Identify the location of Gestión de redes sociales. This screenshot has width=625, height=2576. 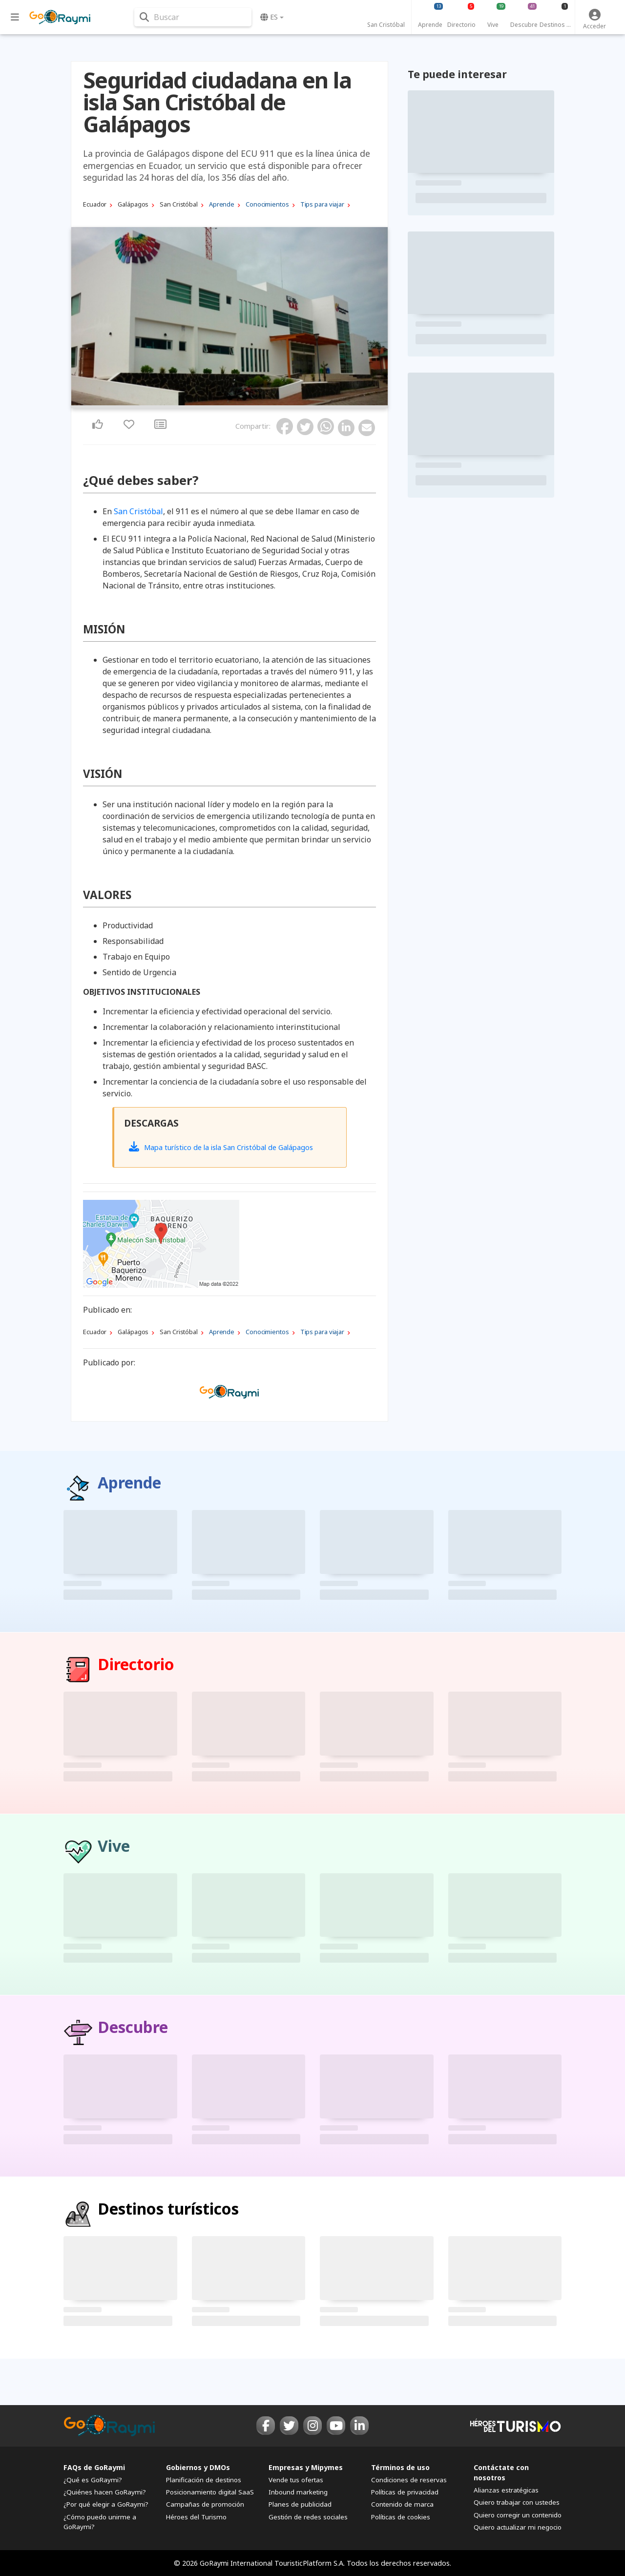
(308, 2517).